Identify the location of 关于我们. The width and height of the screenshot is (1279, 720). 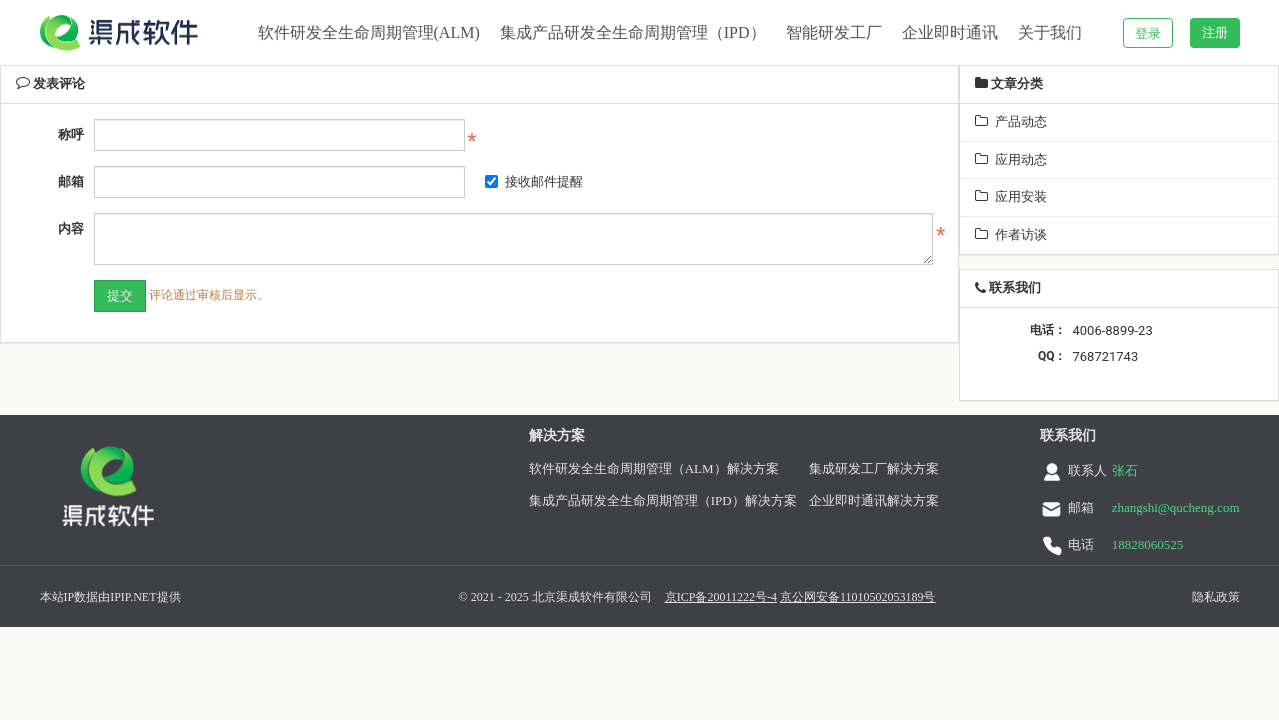
(1050, 32).